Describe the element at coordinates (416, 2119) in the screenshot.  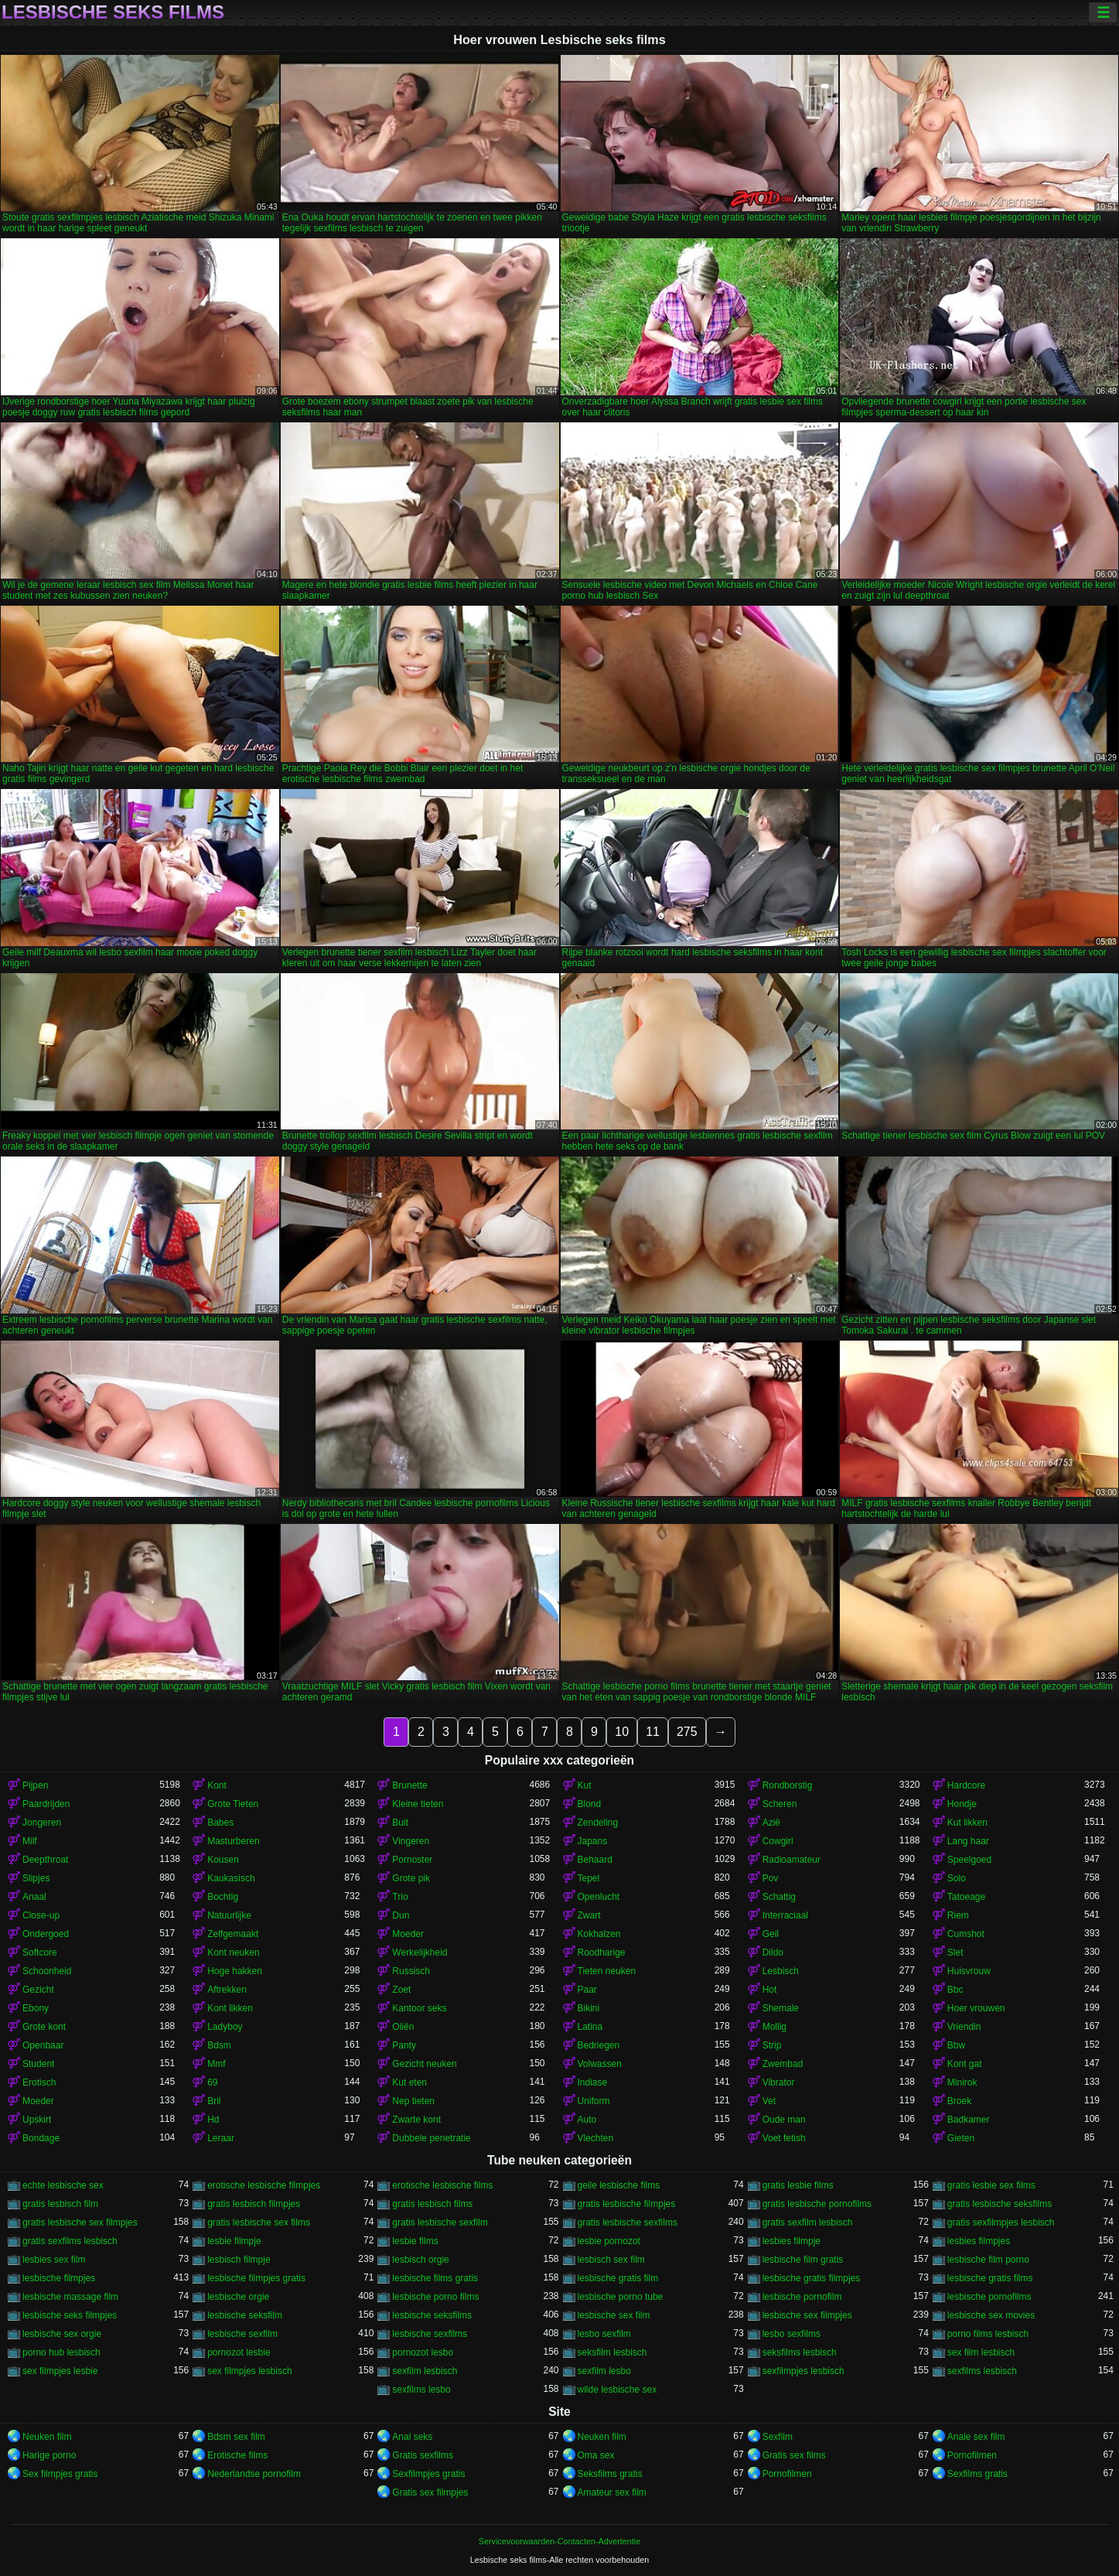
I see `Zwarte kont` at that location.